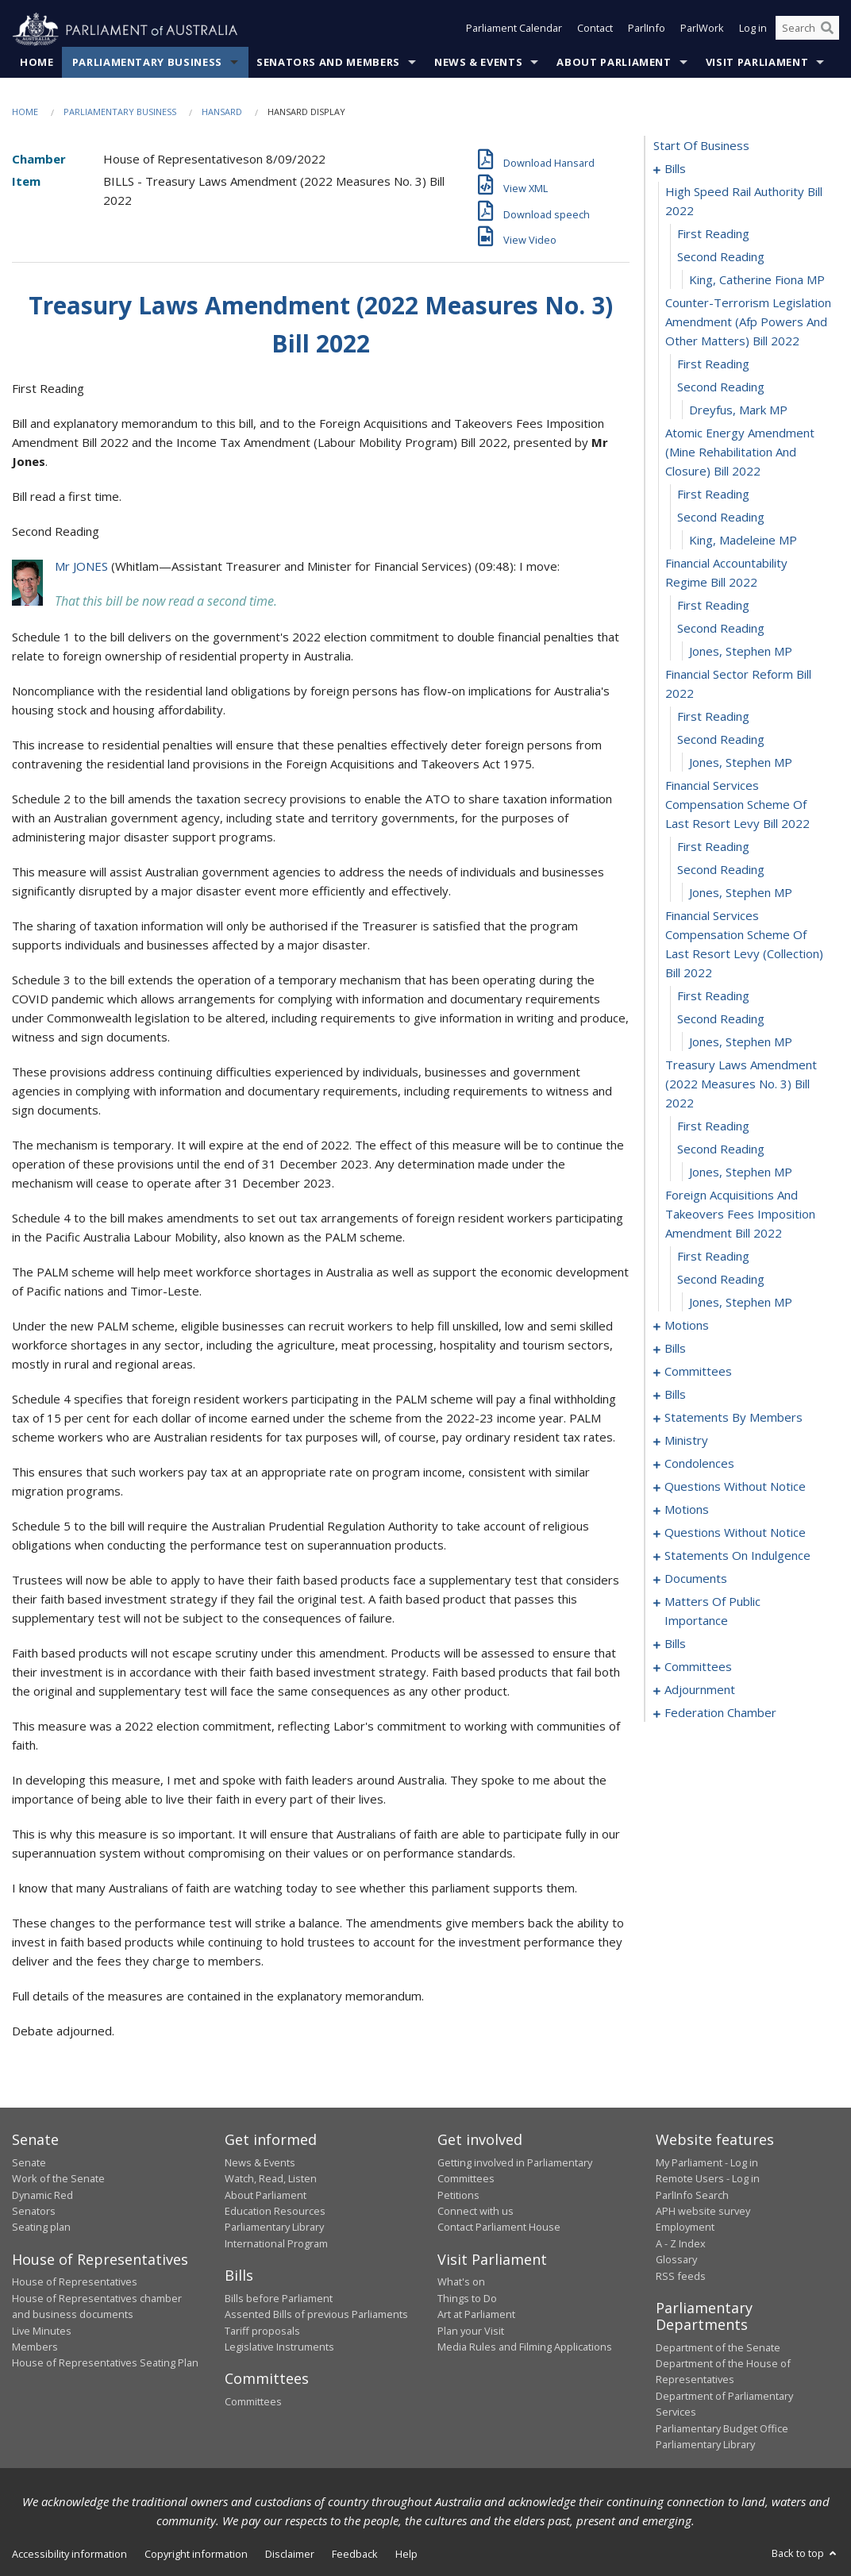  Describe the element at coordinates (695, 1579) in the screenshot. I see `documents [0168]` at that location.